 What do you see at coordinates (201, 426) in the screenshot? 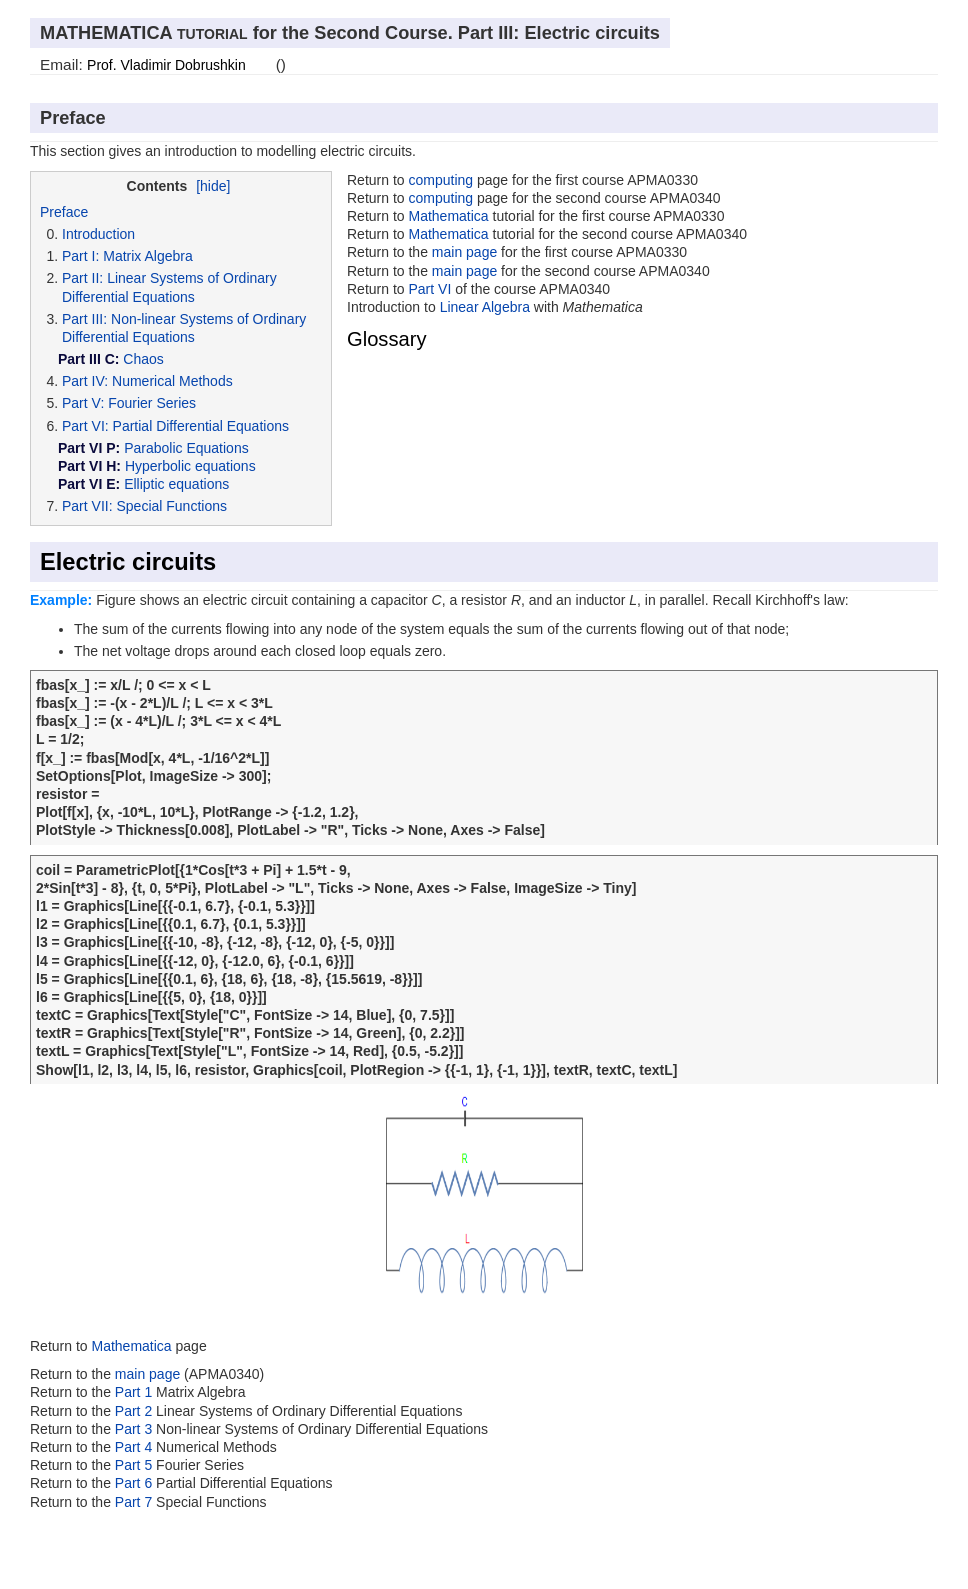
I see `Partial Differential Equations` at bounding box center [201, 426].